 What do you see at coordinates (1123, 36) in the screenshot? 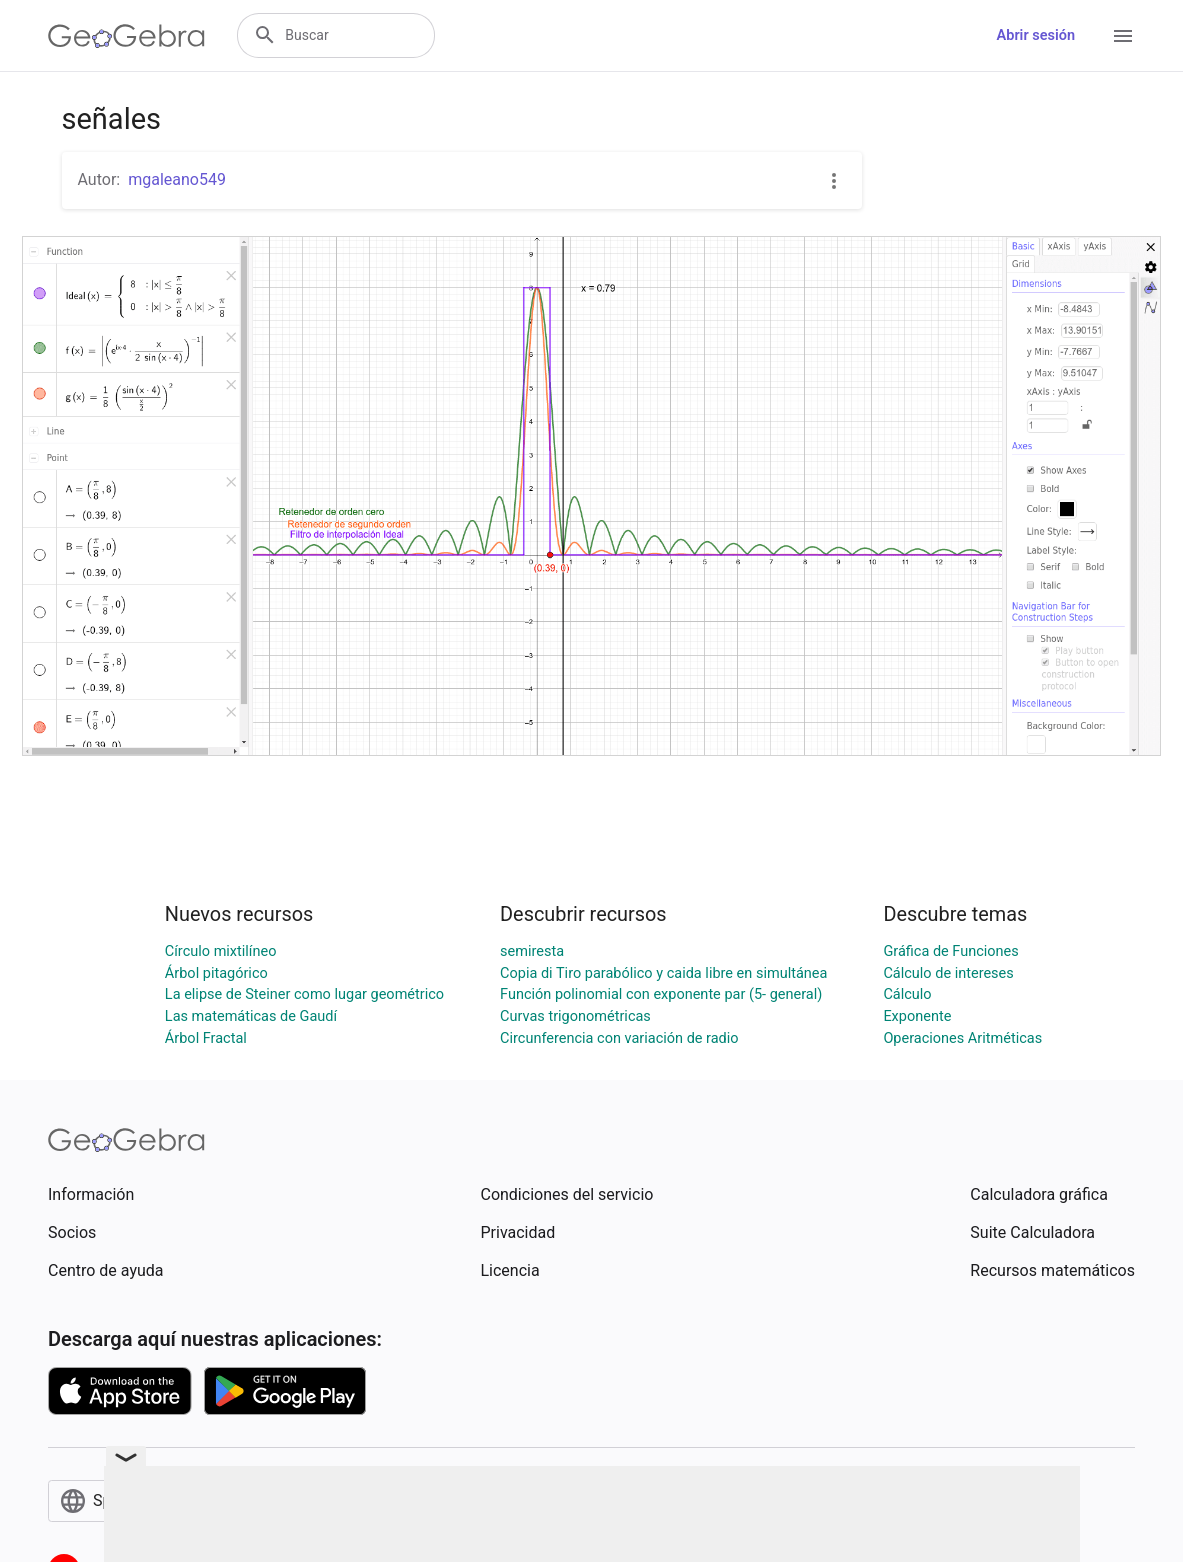
I see `[Open Menu]` at bounding box center [1123, 36].